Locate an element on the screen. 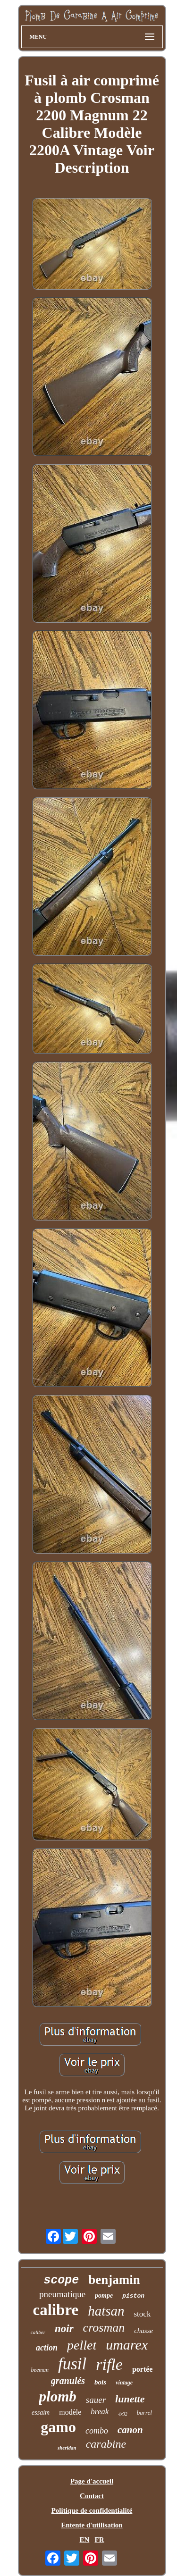 The width and height of the screenshot is (177, 2576). combo is located at coordinates (96, 2430).